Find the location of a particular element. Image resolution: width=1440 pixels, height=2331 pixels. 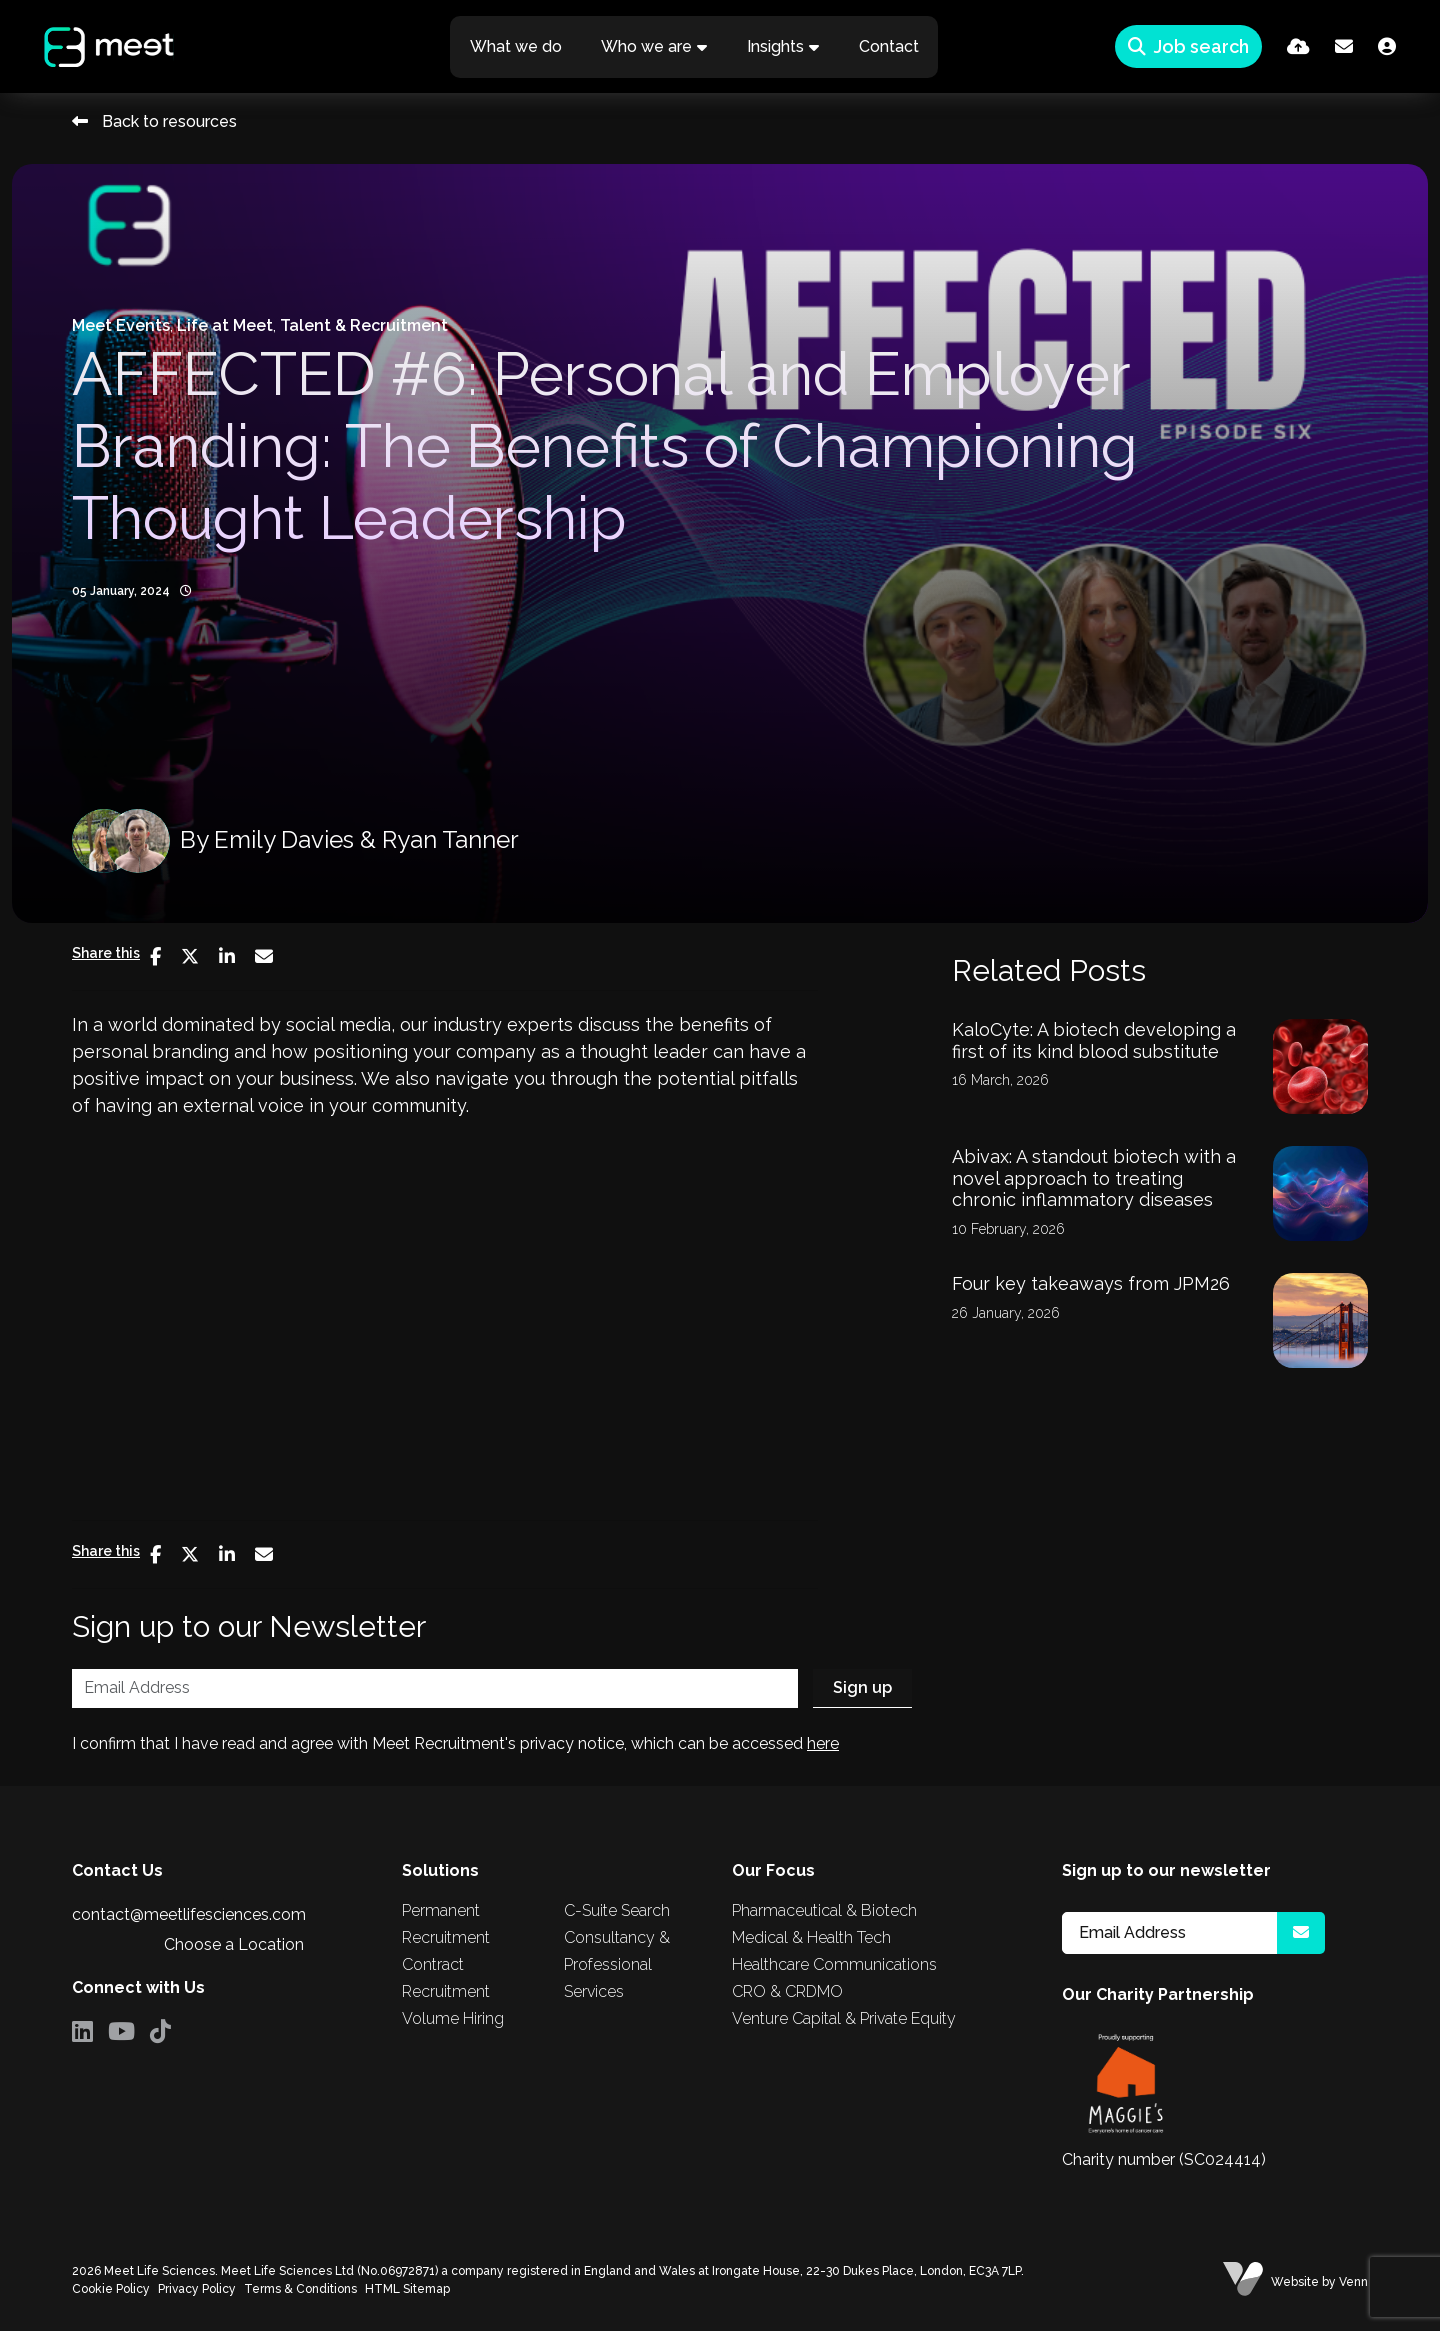

Choose a Location is located at coordinates (234, 1944).